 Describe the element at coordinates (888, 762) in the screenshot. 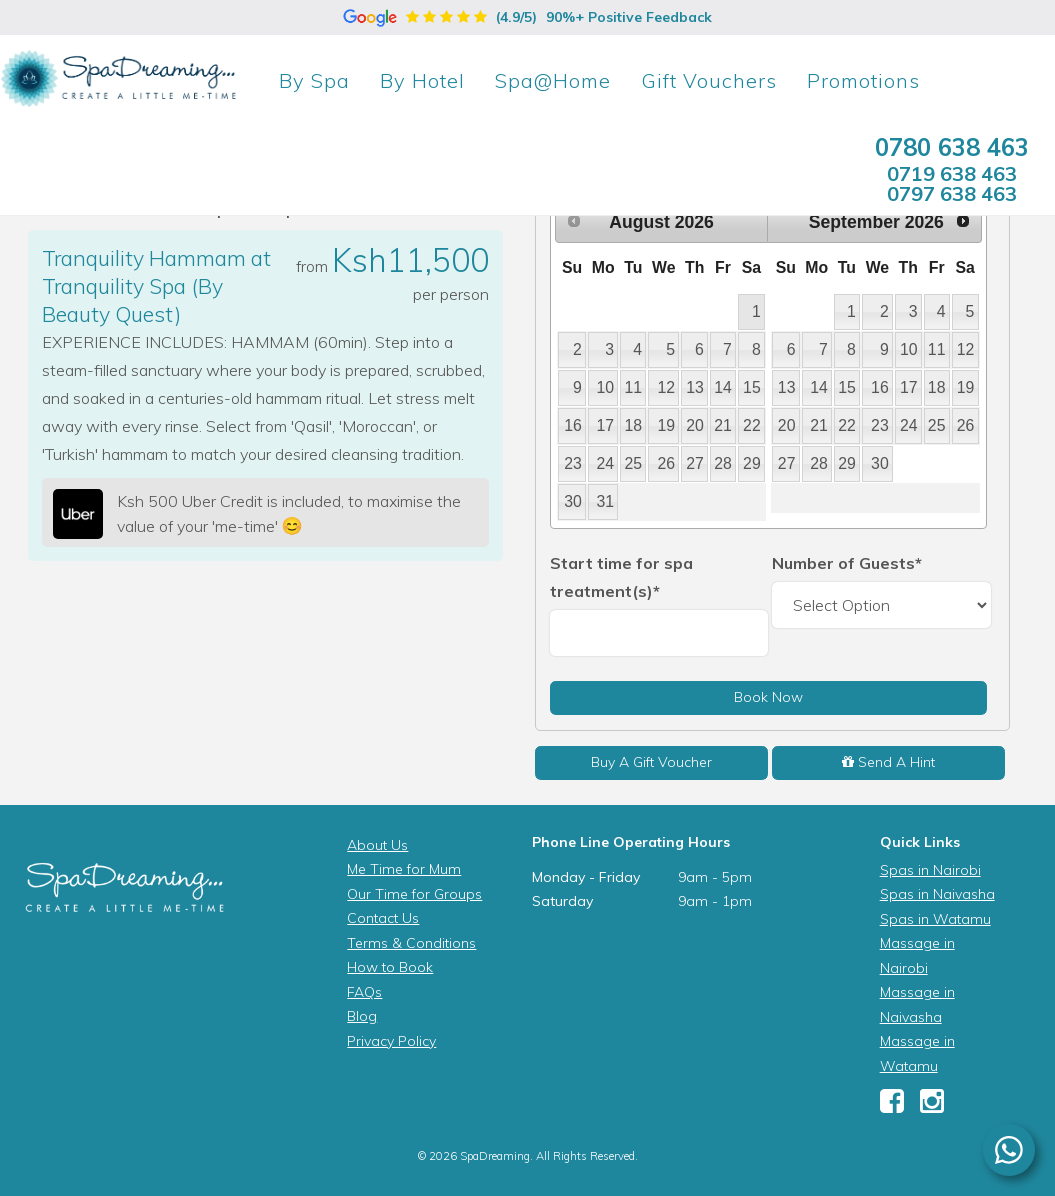

I see `Send A Hint` at that location.